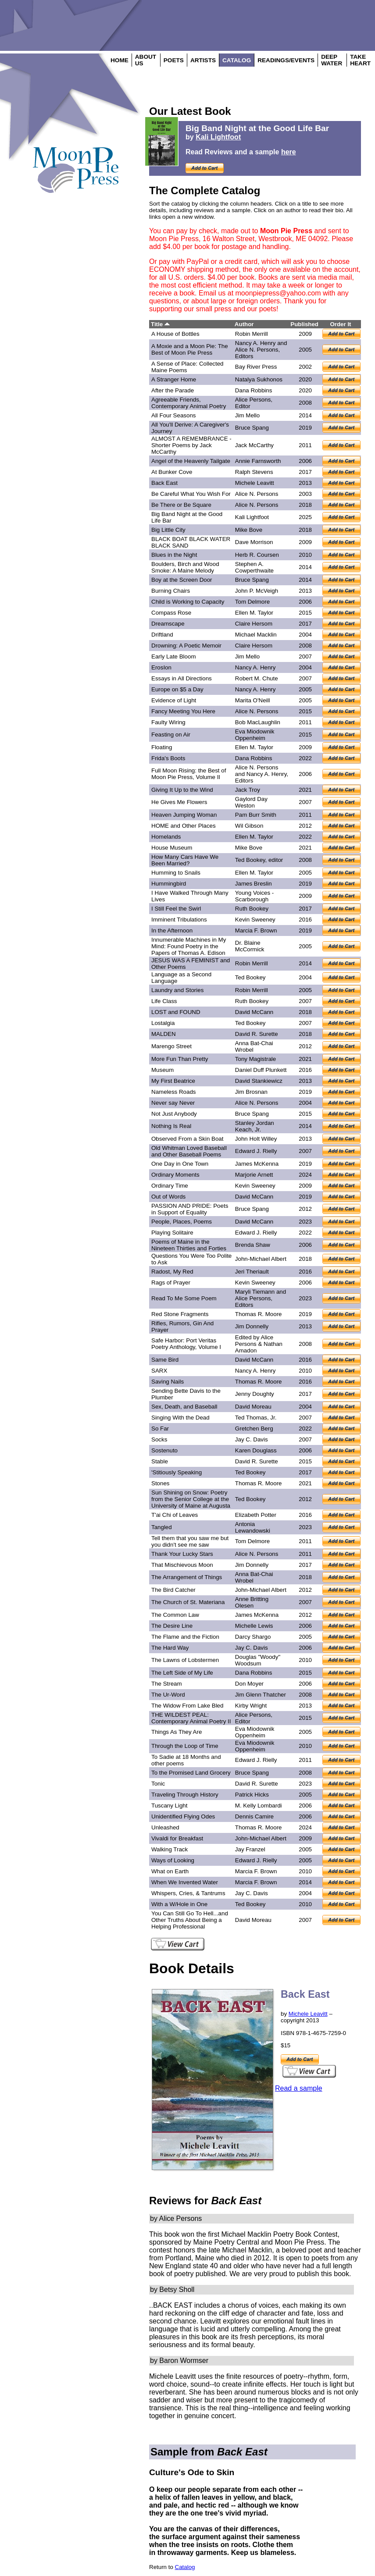  I want to click on Darcy Shargo, so click(253, 1636).